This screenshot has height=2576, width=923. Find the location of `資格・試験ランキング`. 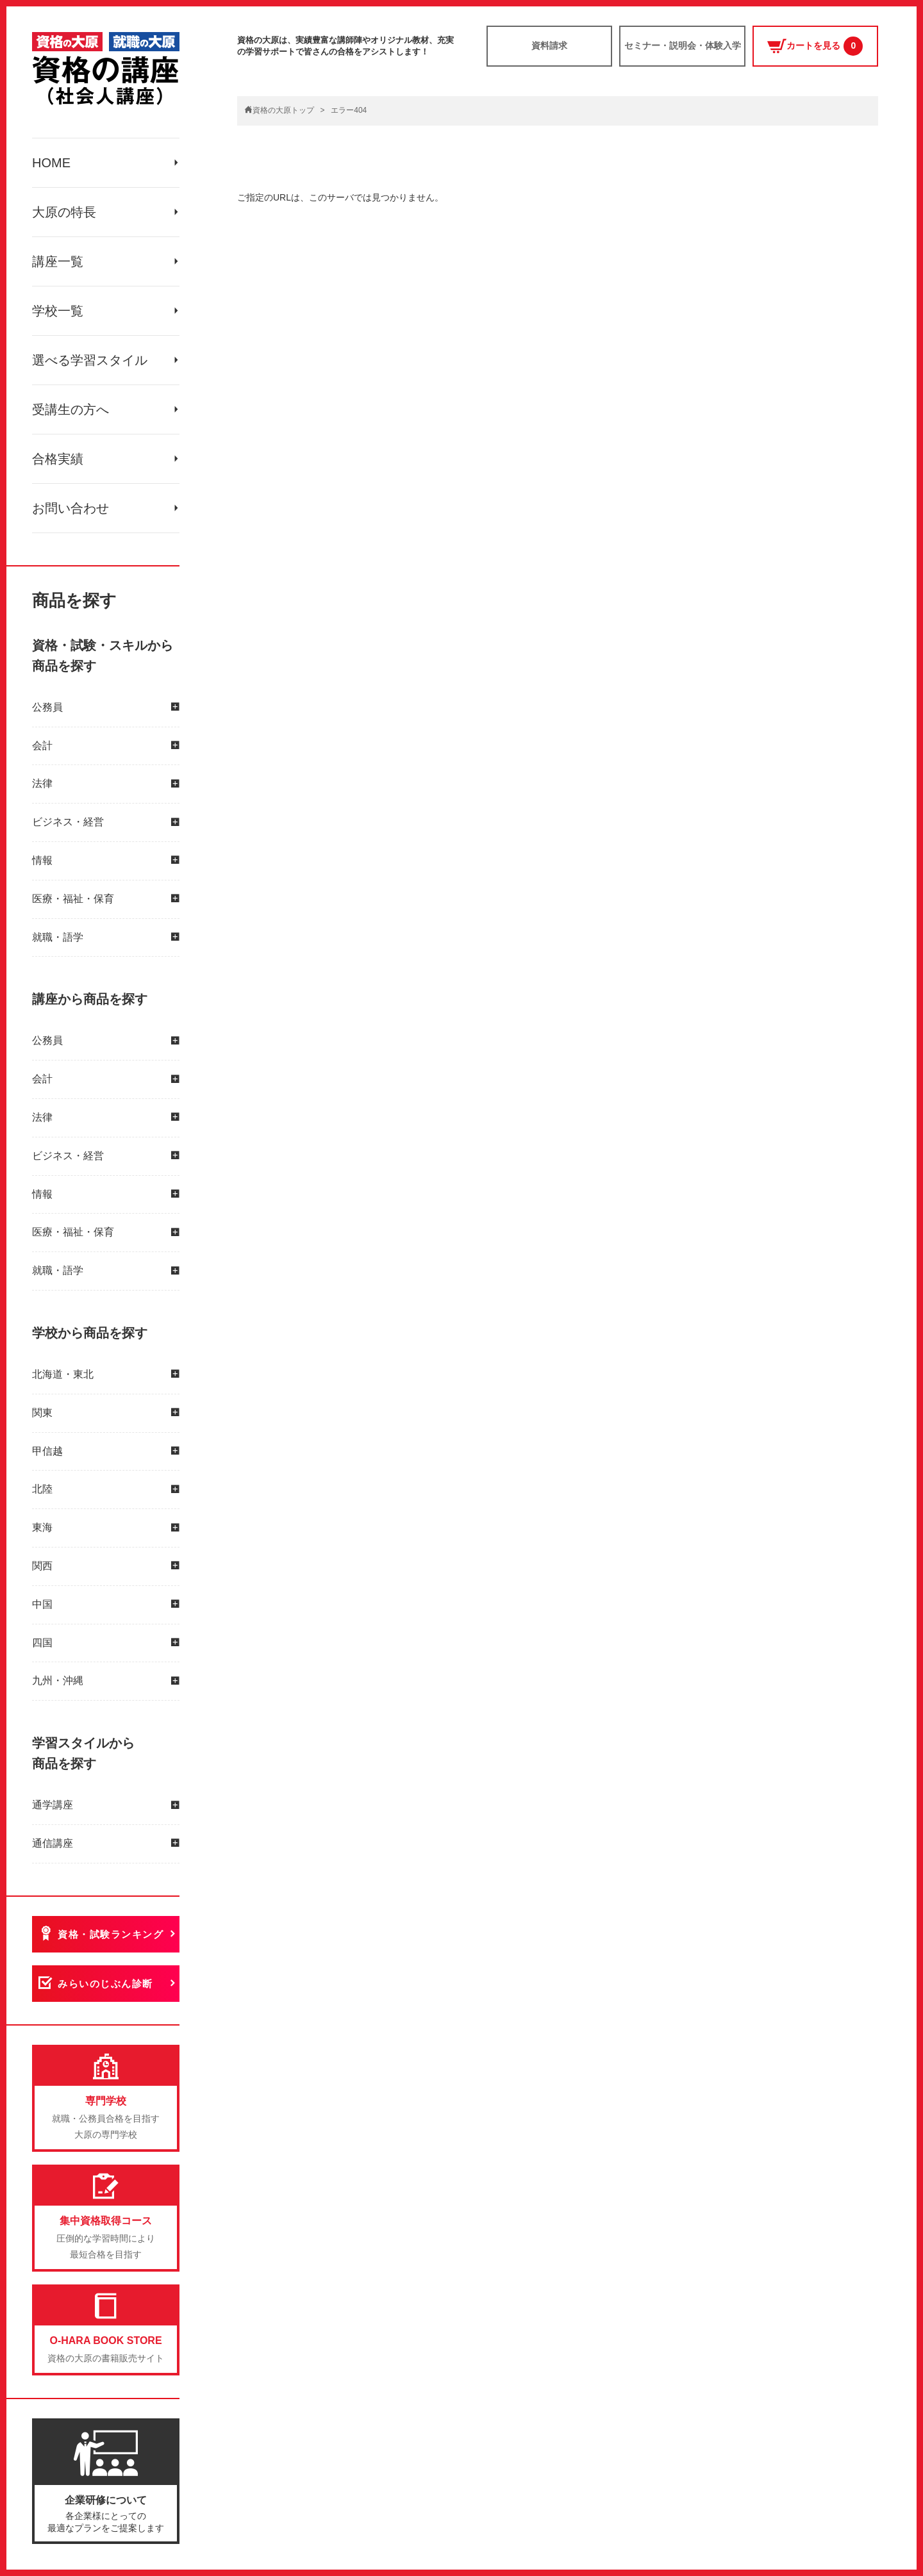

資格・試験ランキング is located at coordinates (110, 1934).